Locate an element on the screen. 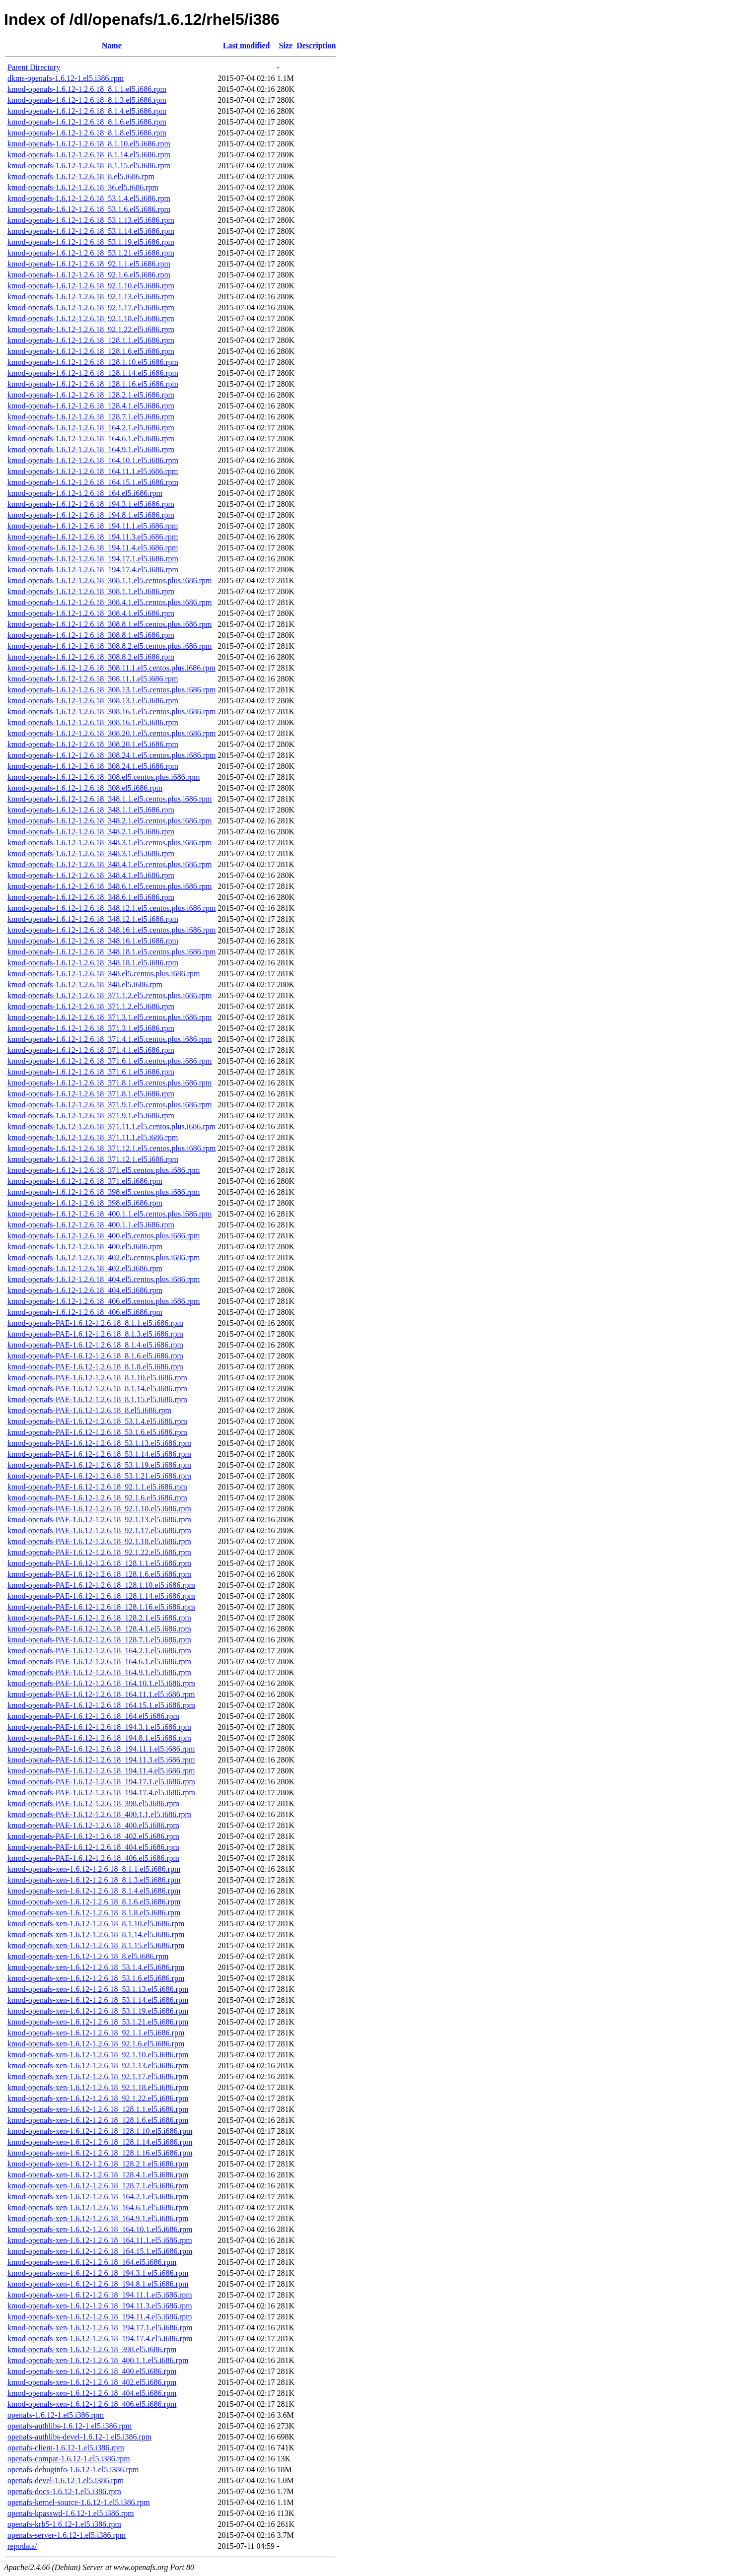 The image size is (729, 2576). kmod-openafs-1.6.12-1.2.6.18_400.el5.centos.plus.i686.rpm is located at coordinates (103, 1235).